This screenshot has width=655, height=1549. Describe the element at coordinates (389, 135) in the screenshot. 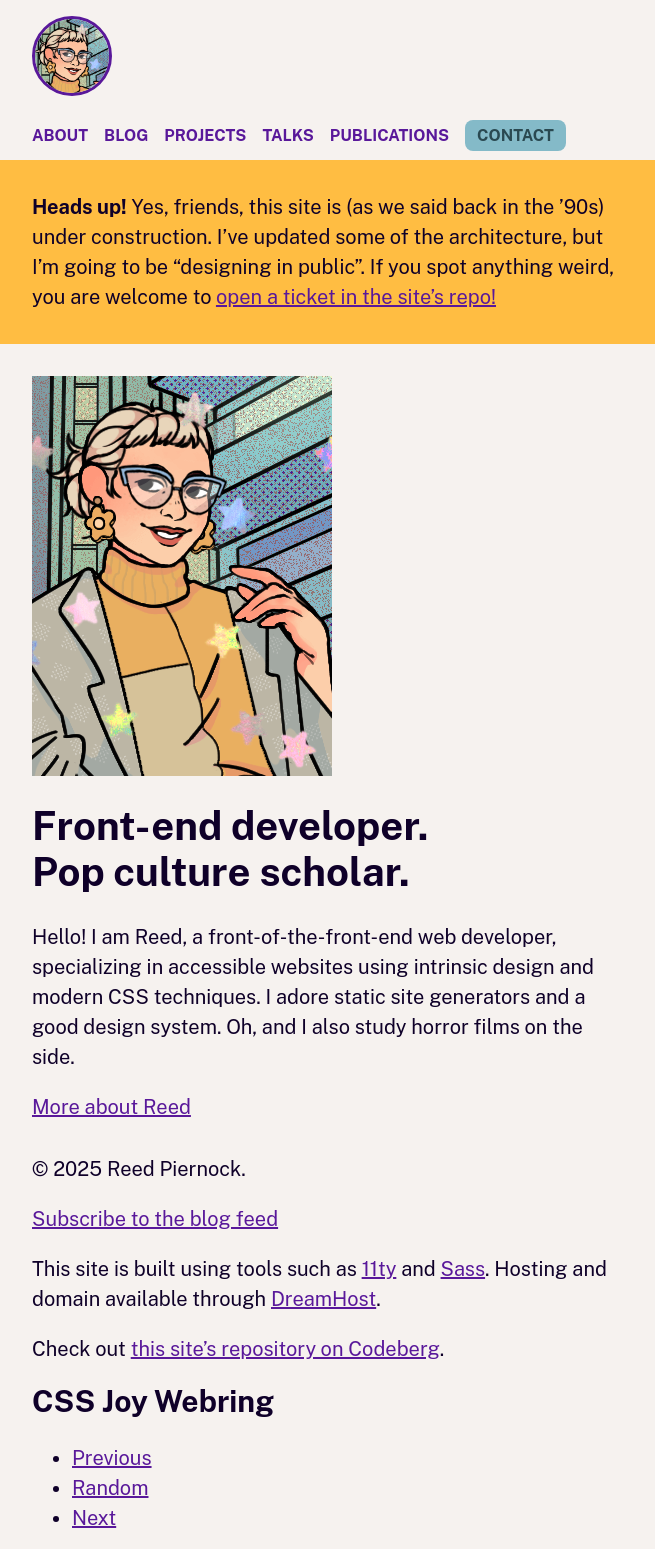

I see `Publications` at that location.